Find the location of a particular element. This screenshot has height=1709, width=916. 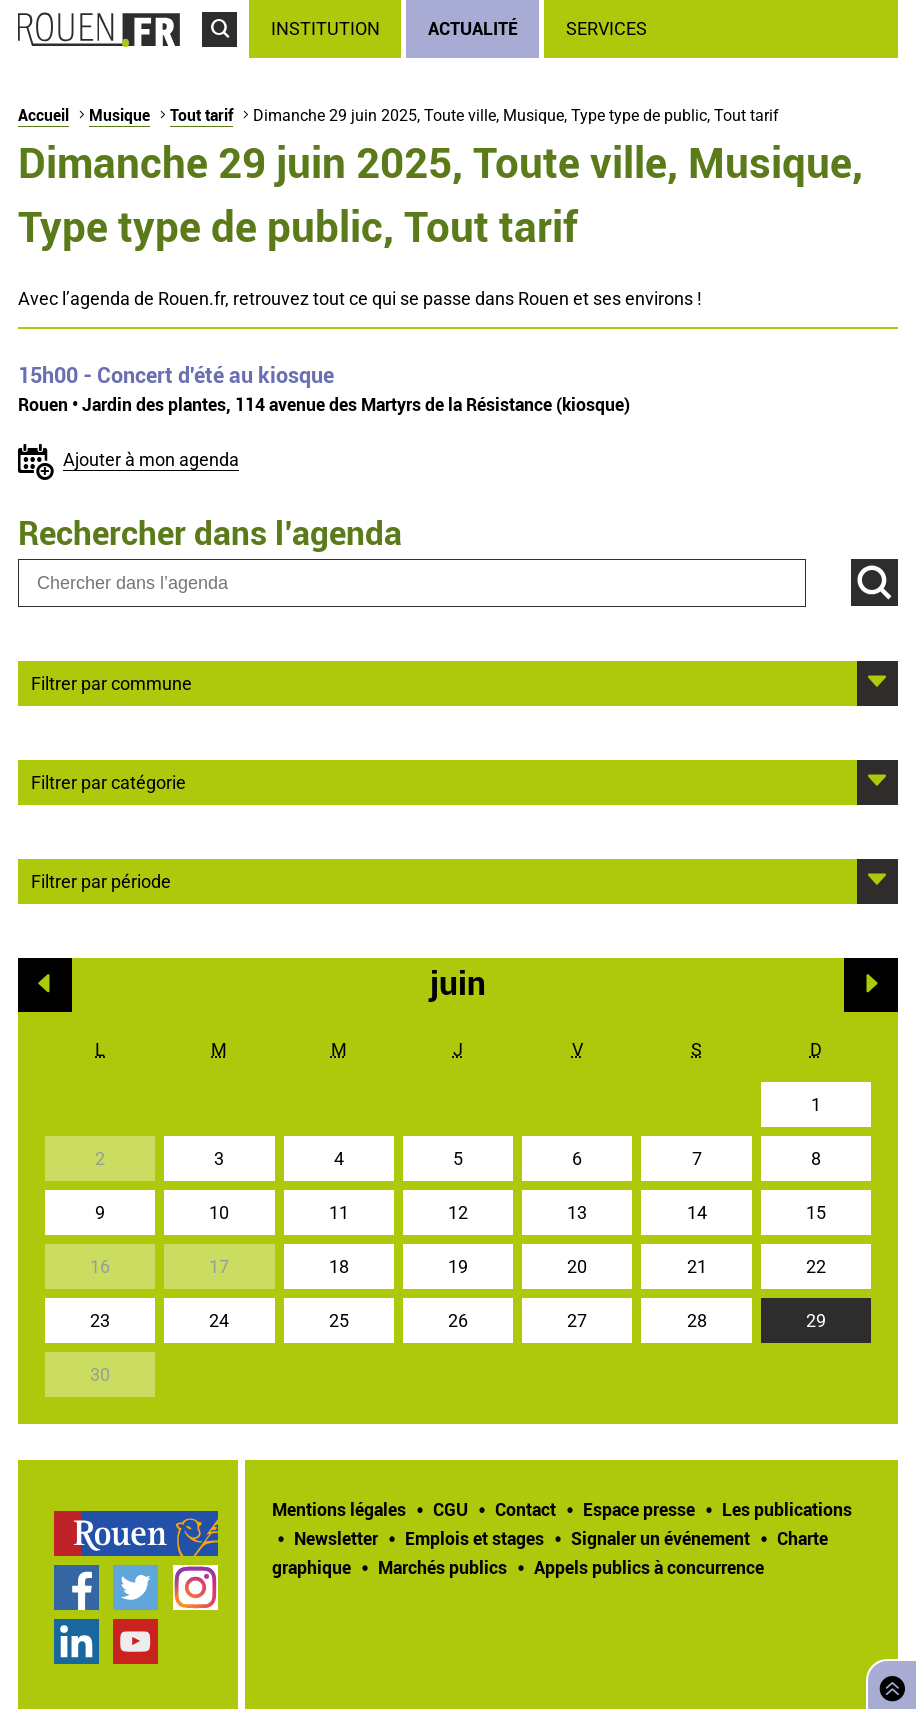

26 is located at coordinates (458, 1320).